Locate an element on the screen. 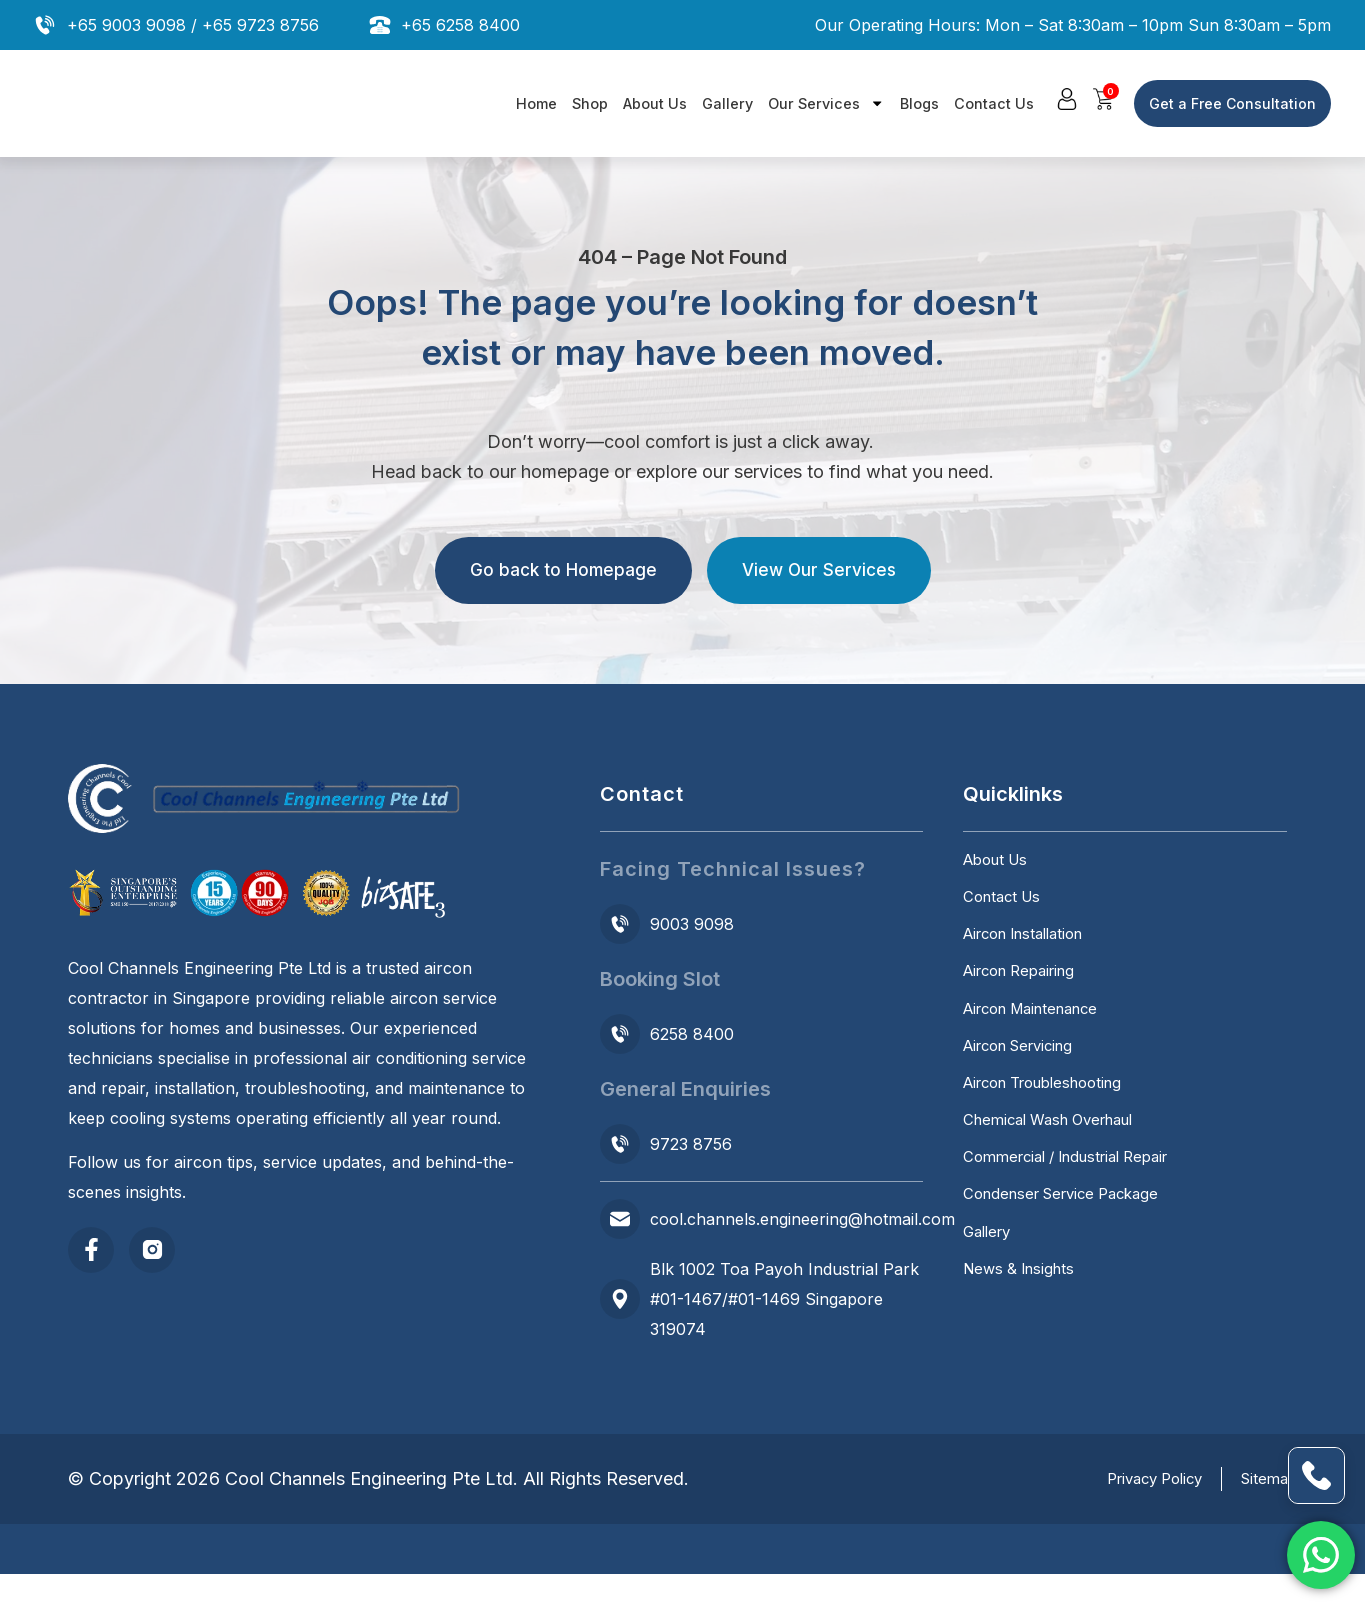  [Blk 1002 Toa Payoh Industrial Park #01-1467/#01-1469 Singapore 319074] is located at coordinates (620, 1299).